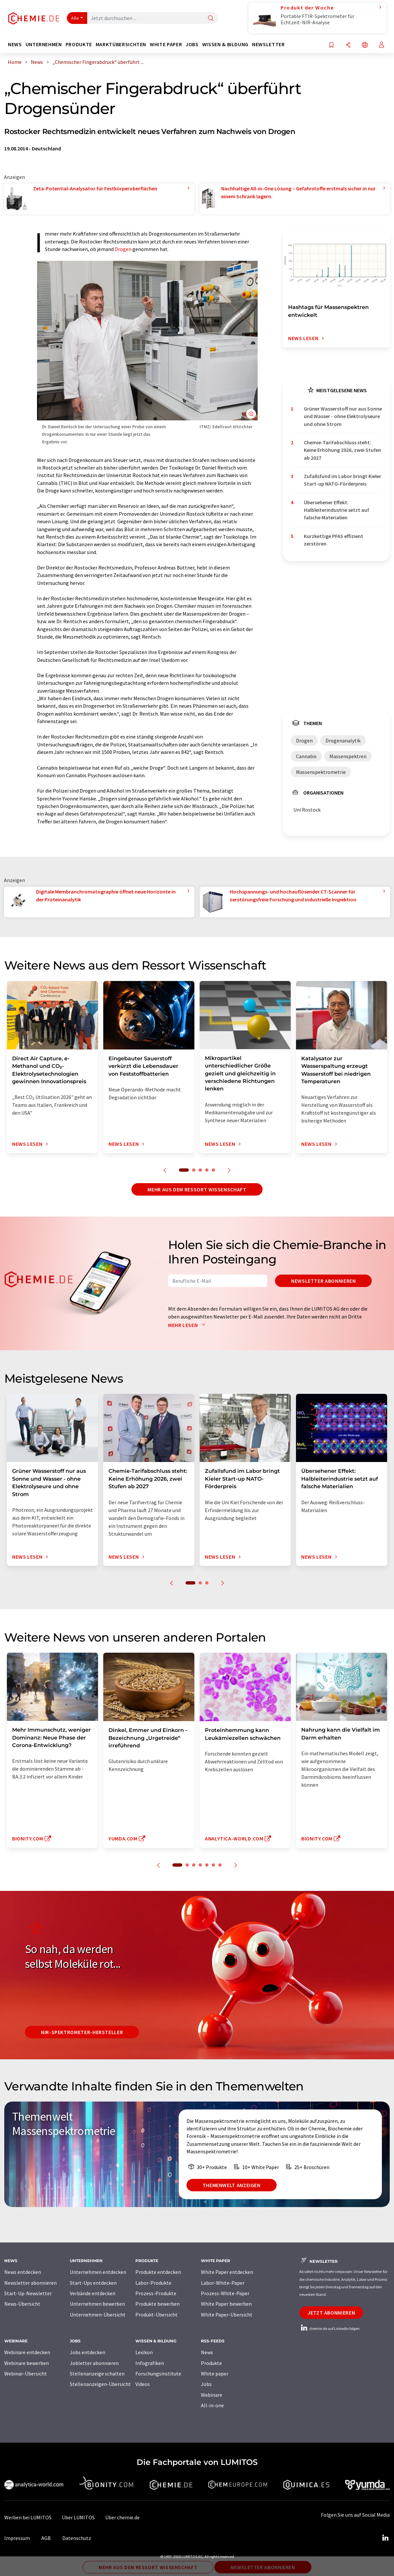  What do you see at coordinates (323, 1281) in the screenshot?
I see `Newsletter abonnieren` at bounding box center [323, 1281].